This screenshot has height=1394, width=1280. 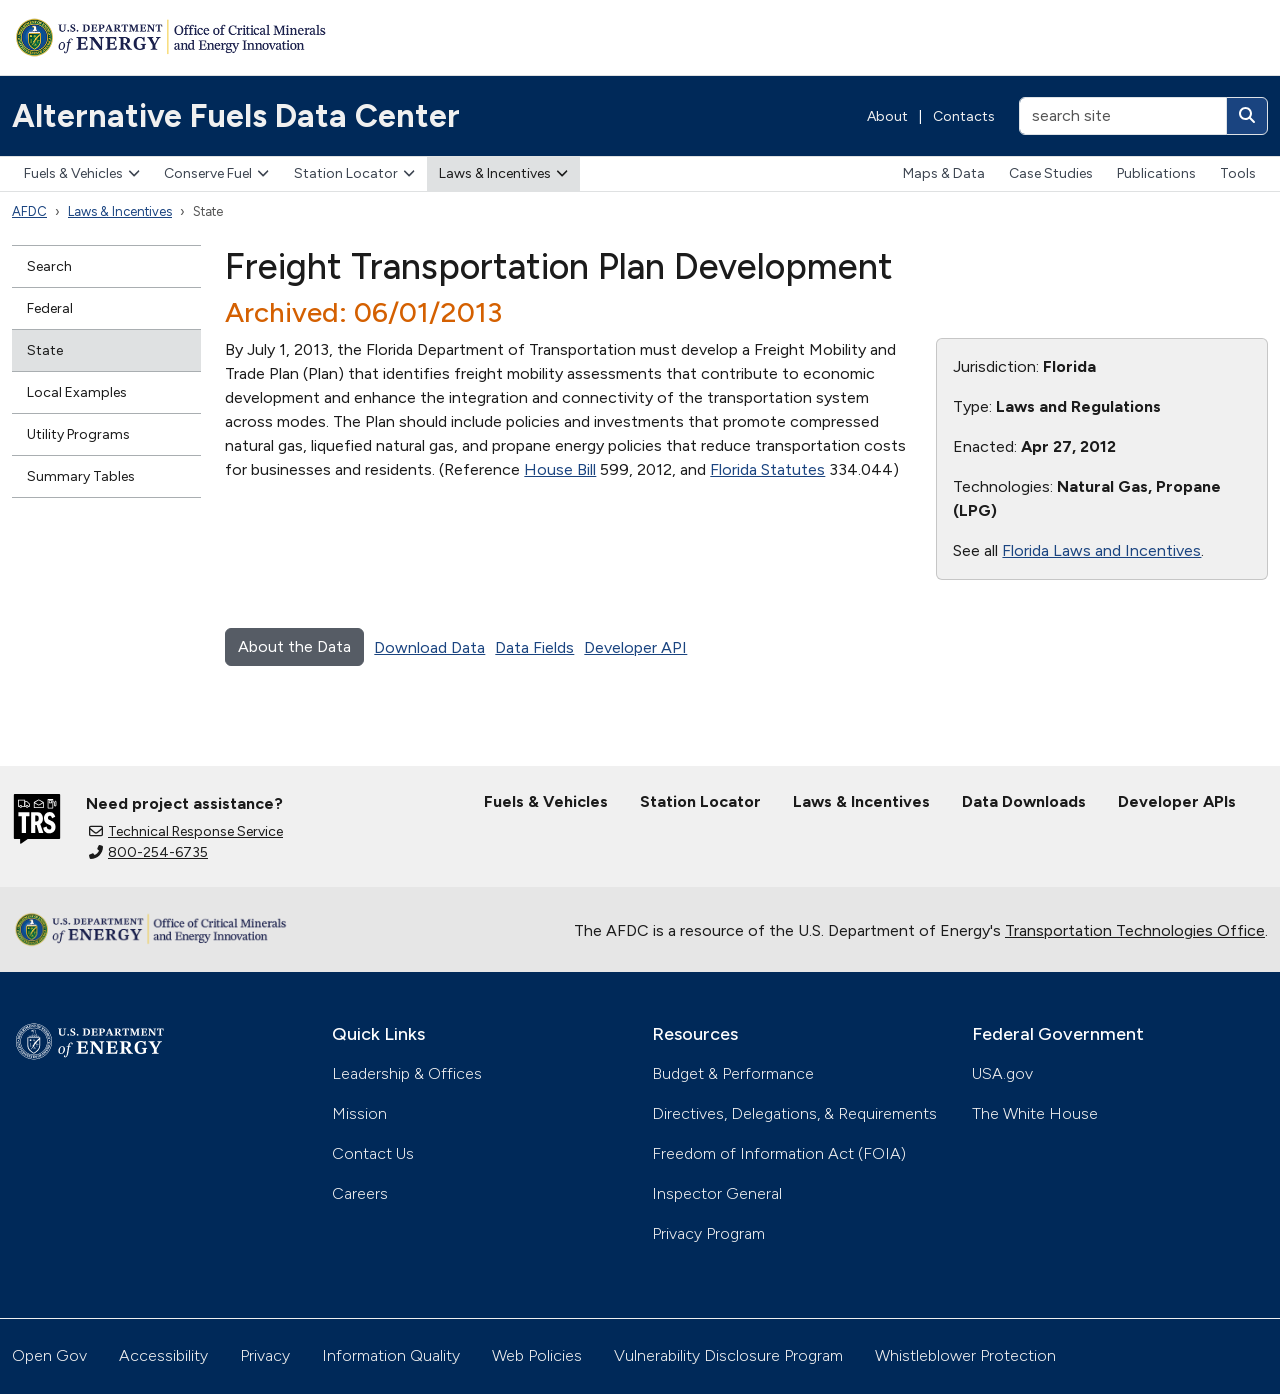 What do you see at coordinates (779, 1153) in the screenshot?
I see `Freedom of Information Act (FOIA)` at bounding box center [779, 1153].